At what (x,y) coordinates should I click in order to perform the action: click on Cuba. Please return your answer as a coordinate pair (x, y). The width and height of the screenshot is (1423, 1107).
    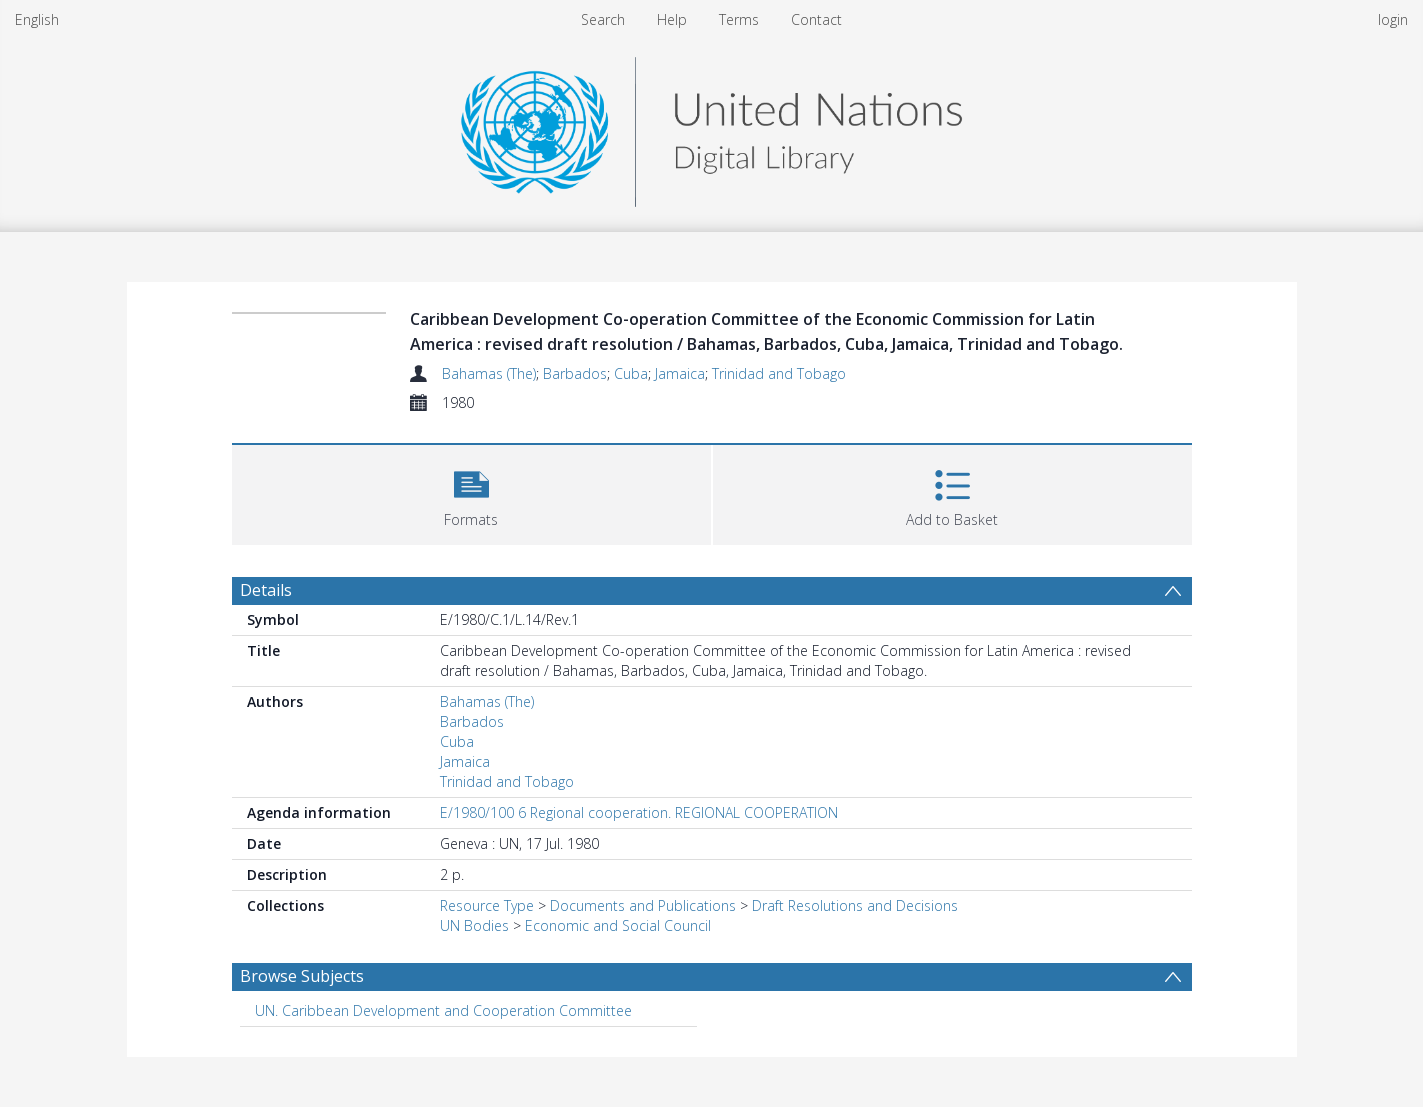
    Looking at the image, I should click on (631, 373).